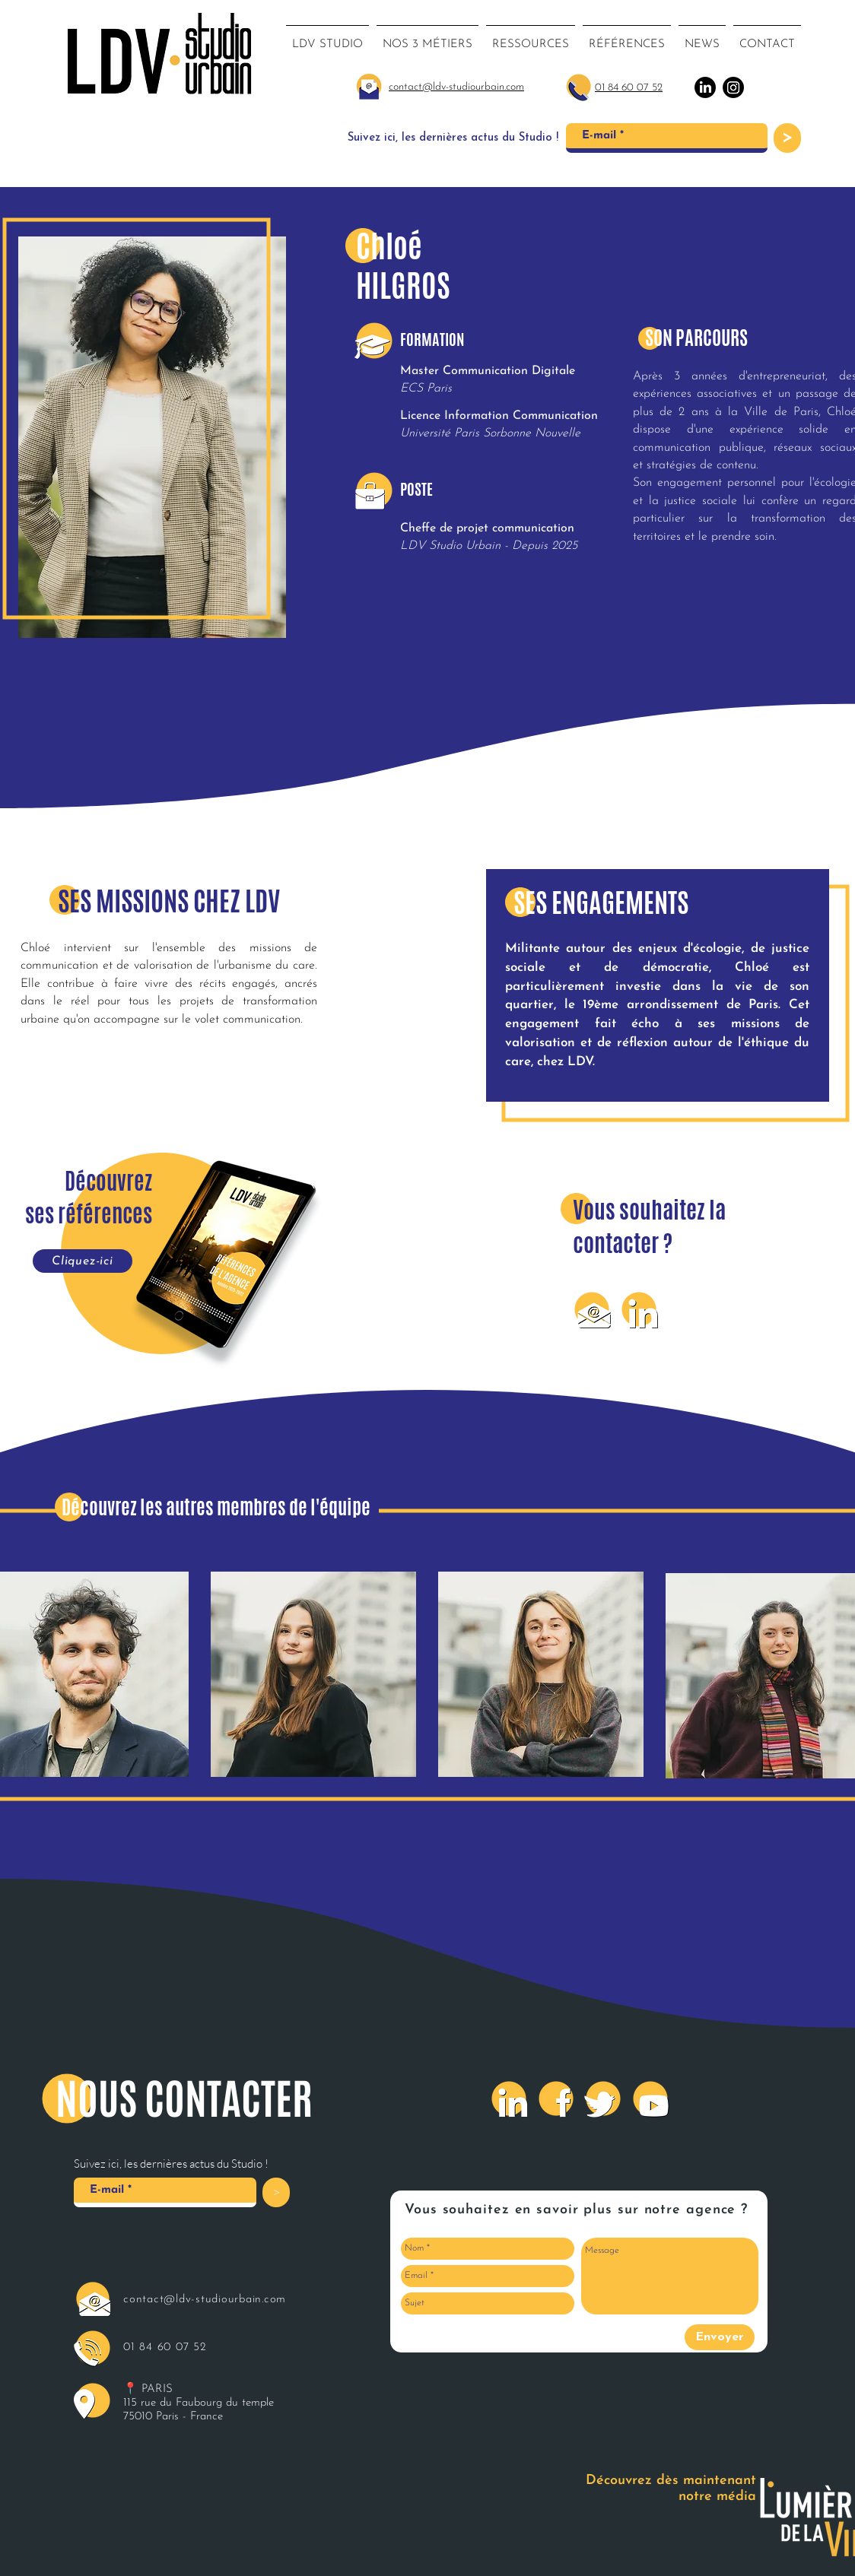 Image resolution: width=855 pixels, height=2576 pixels. Describe the element at coordinates (82, 1261) in the screenshot. I see `[Cliquez-ici]` at that location.